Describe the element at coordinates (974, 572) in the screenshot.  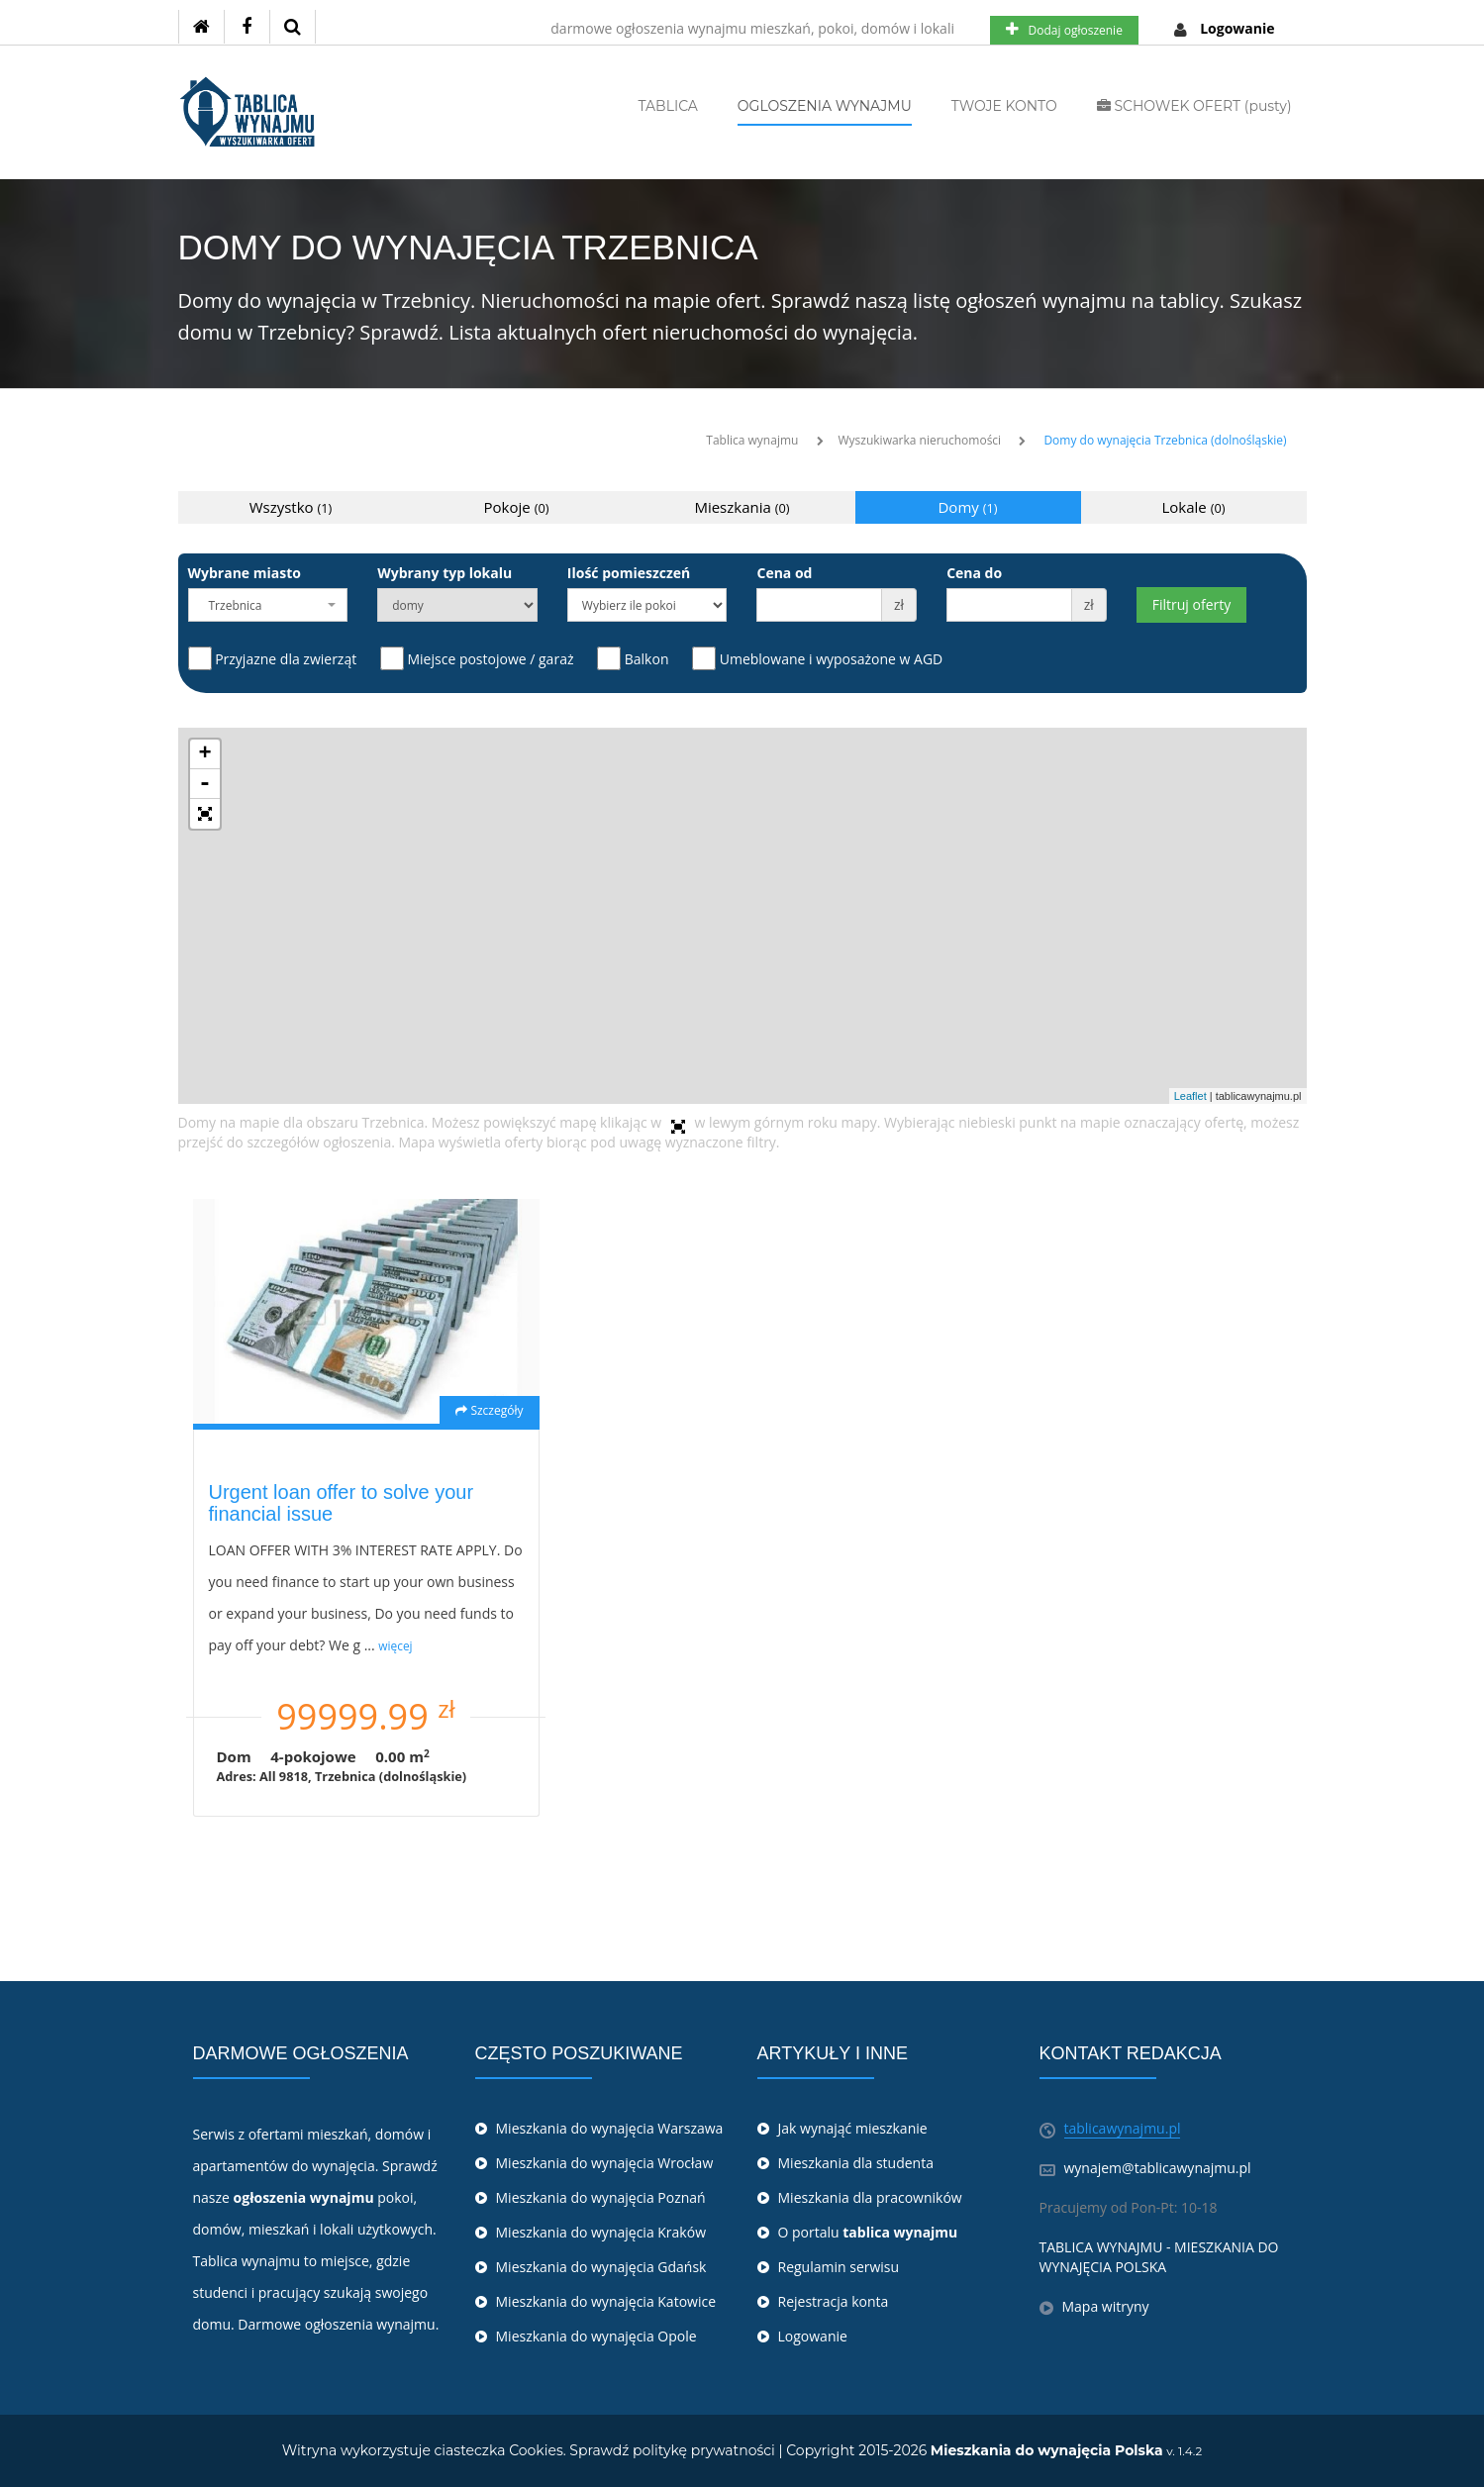
I see `Cena do` at that location.